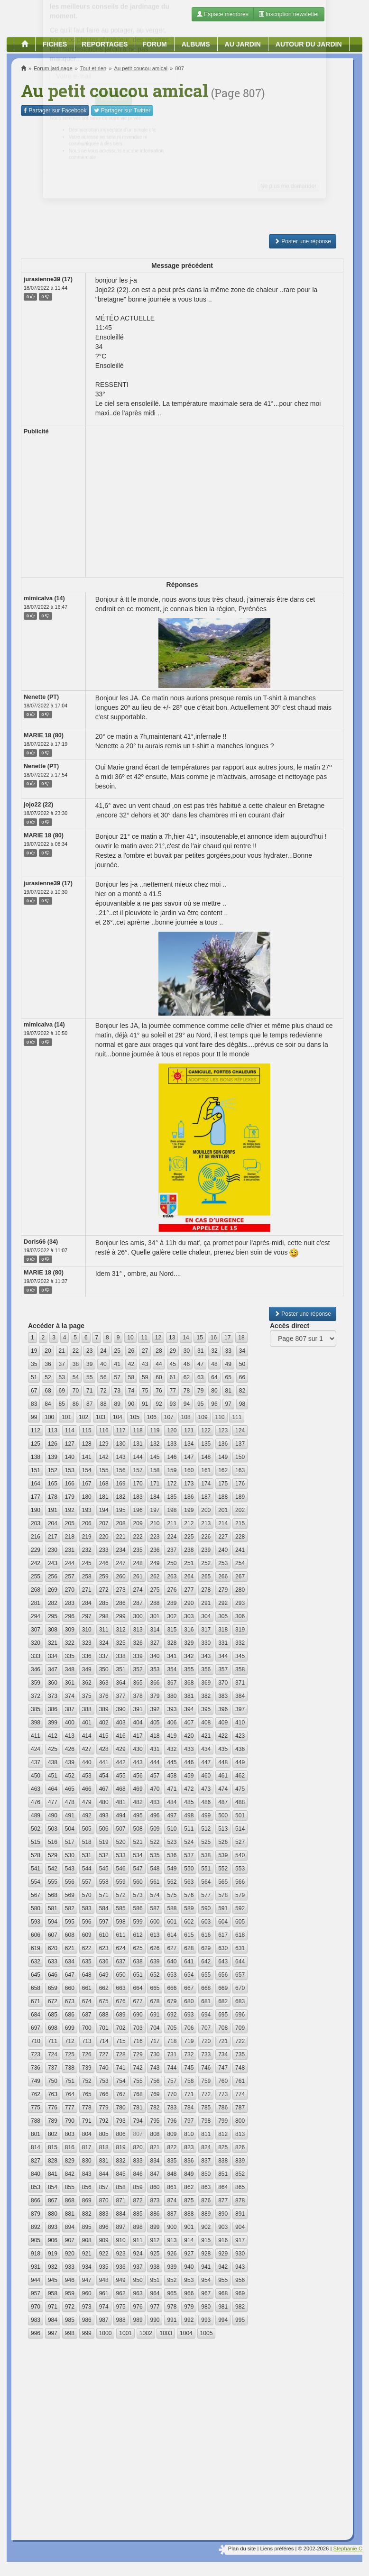 This screenshot has width=369, height=2576. I want to click on 589, so click(189, 1908).